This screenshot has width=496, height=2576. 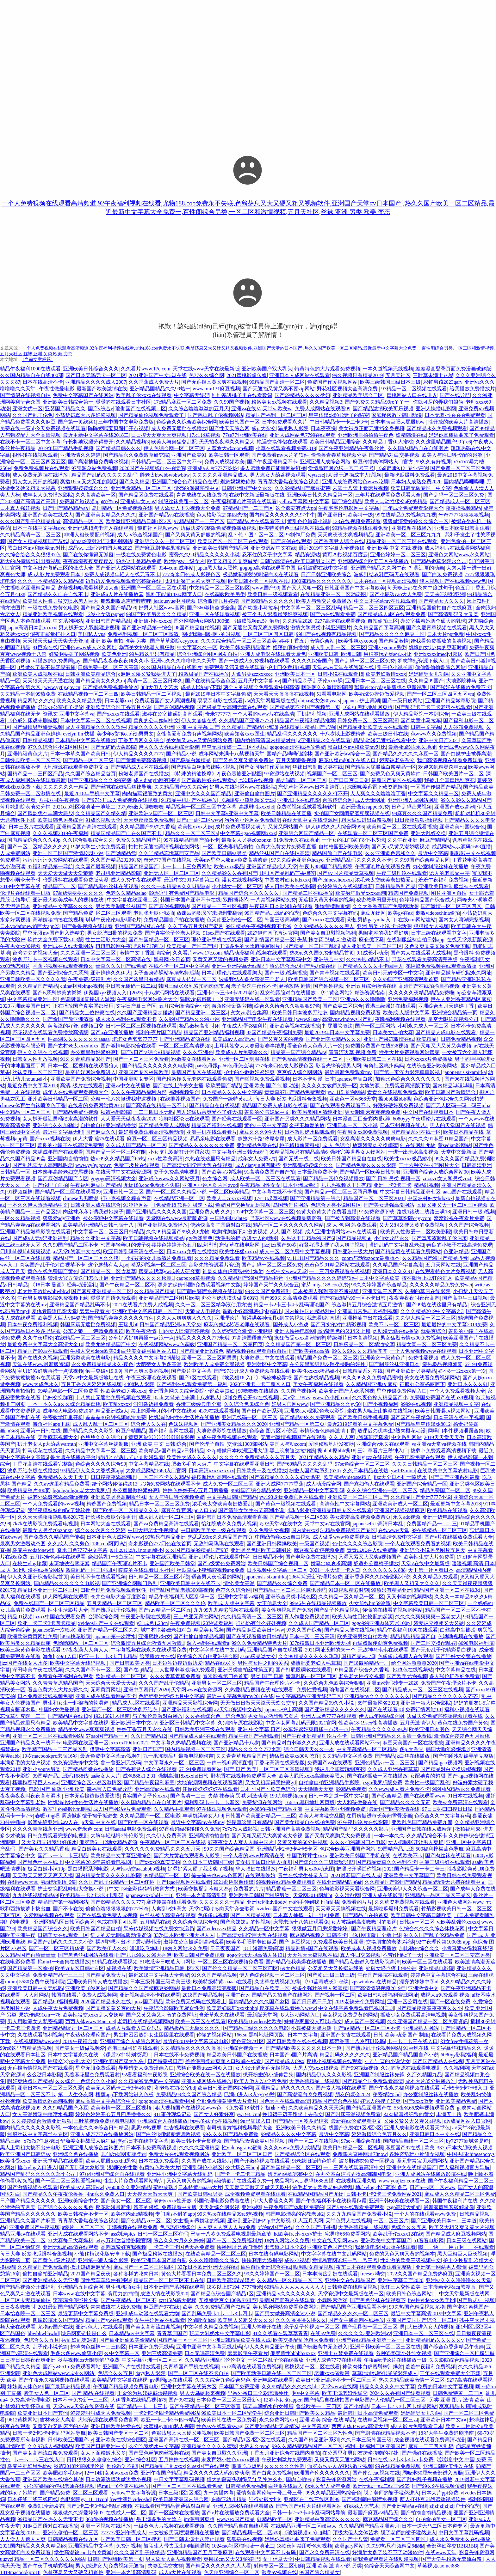 I want to click on 国产麻豆亚洲精品一区二区, so click(x=101, y=1291).